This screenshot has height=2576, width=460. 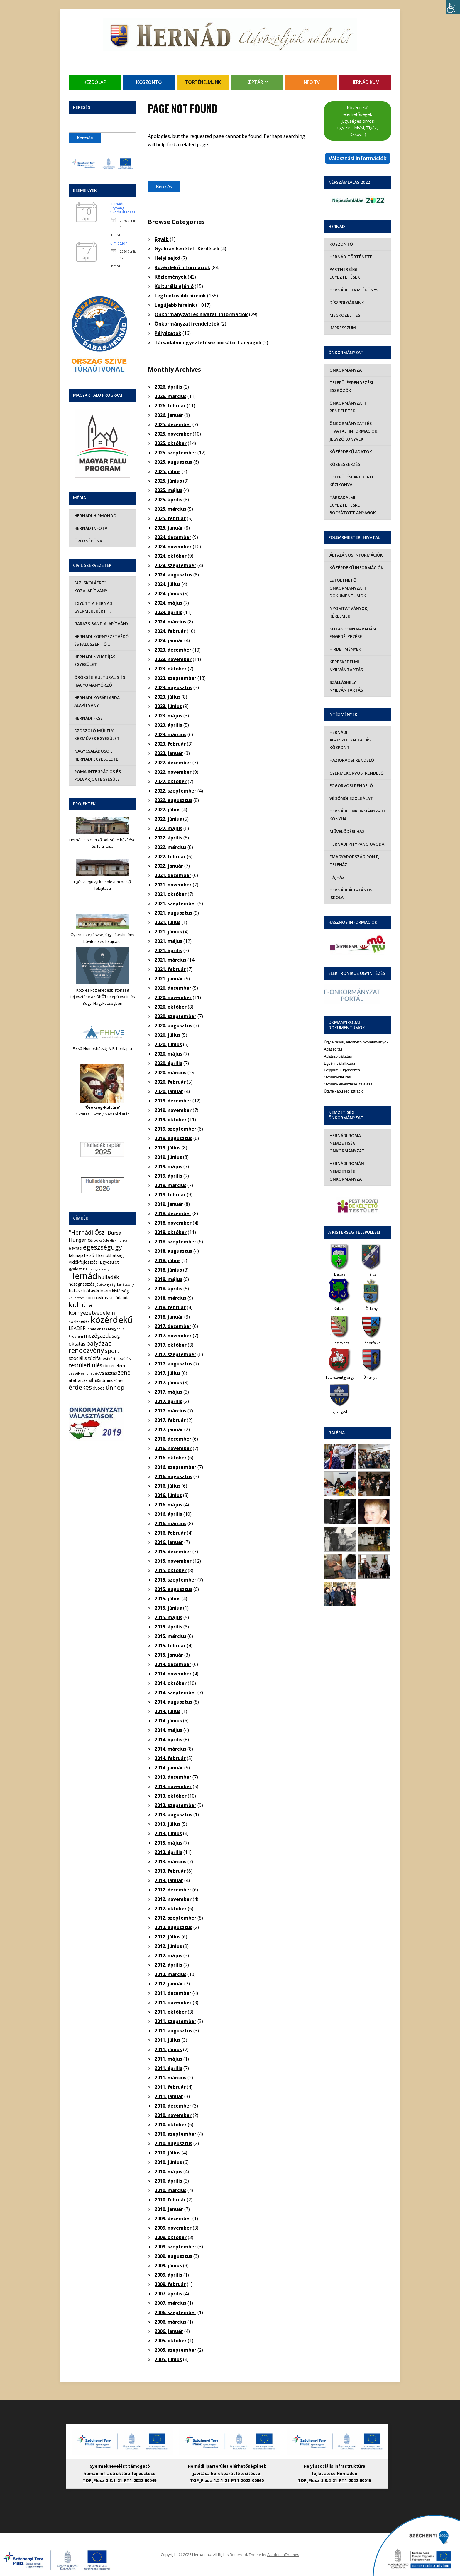 I want to click on Gyermekorvosi rendelő, so click(x=356, y=765).